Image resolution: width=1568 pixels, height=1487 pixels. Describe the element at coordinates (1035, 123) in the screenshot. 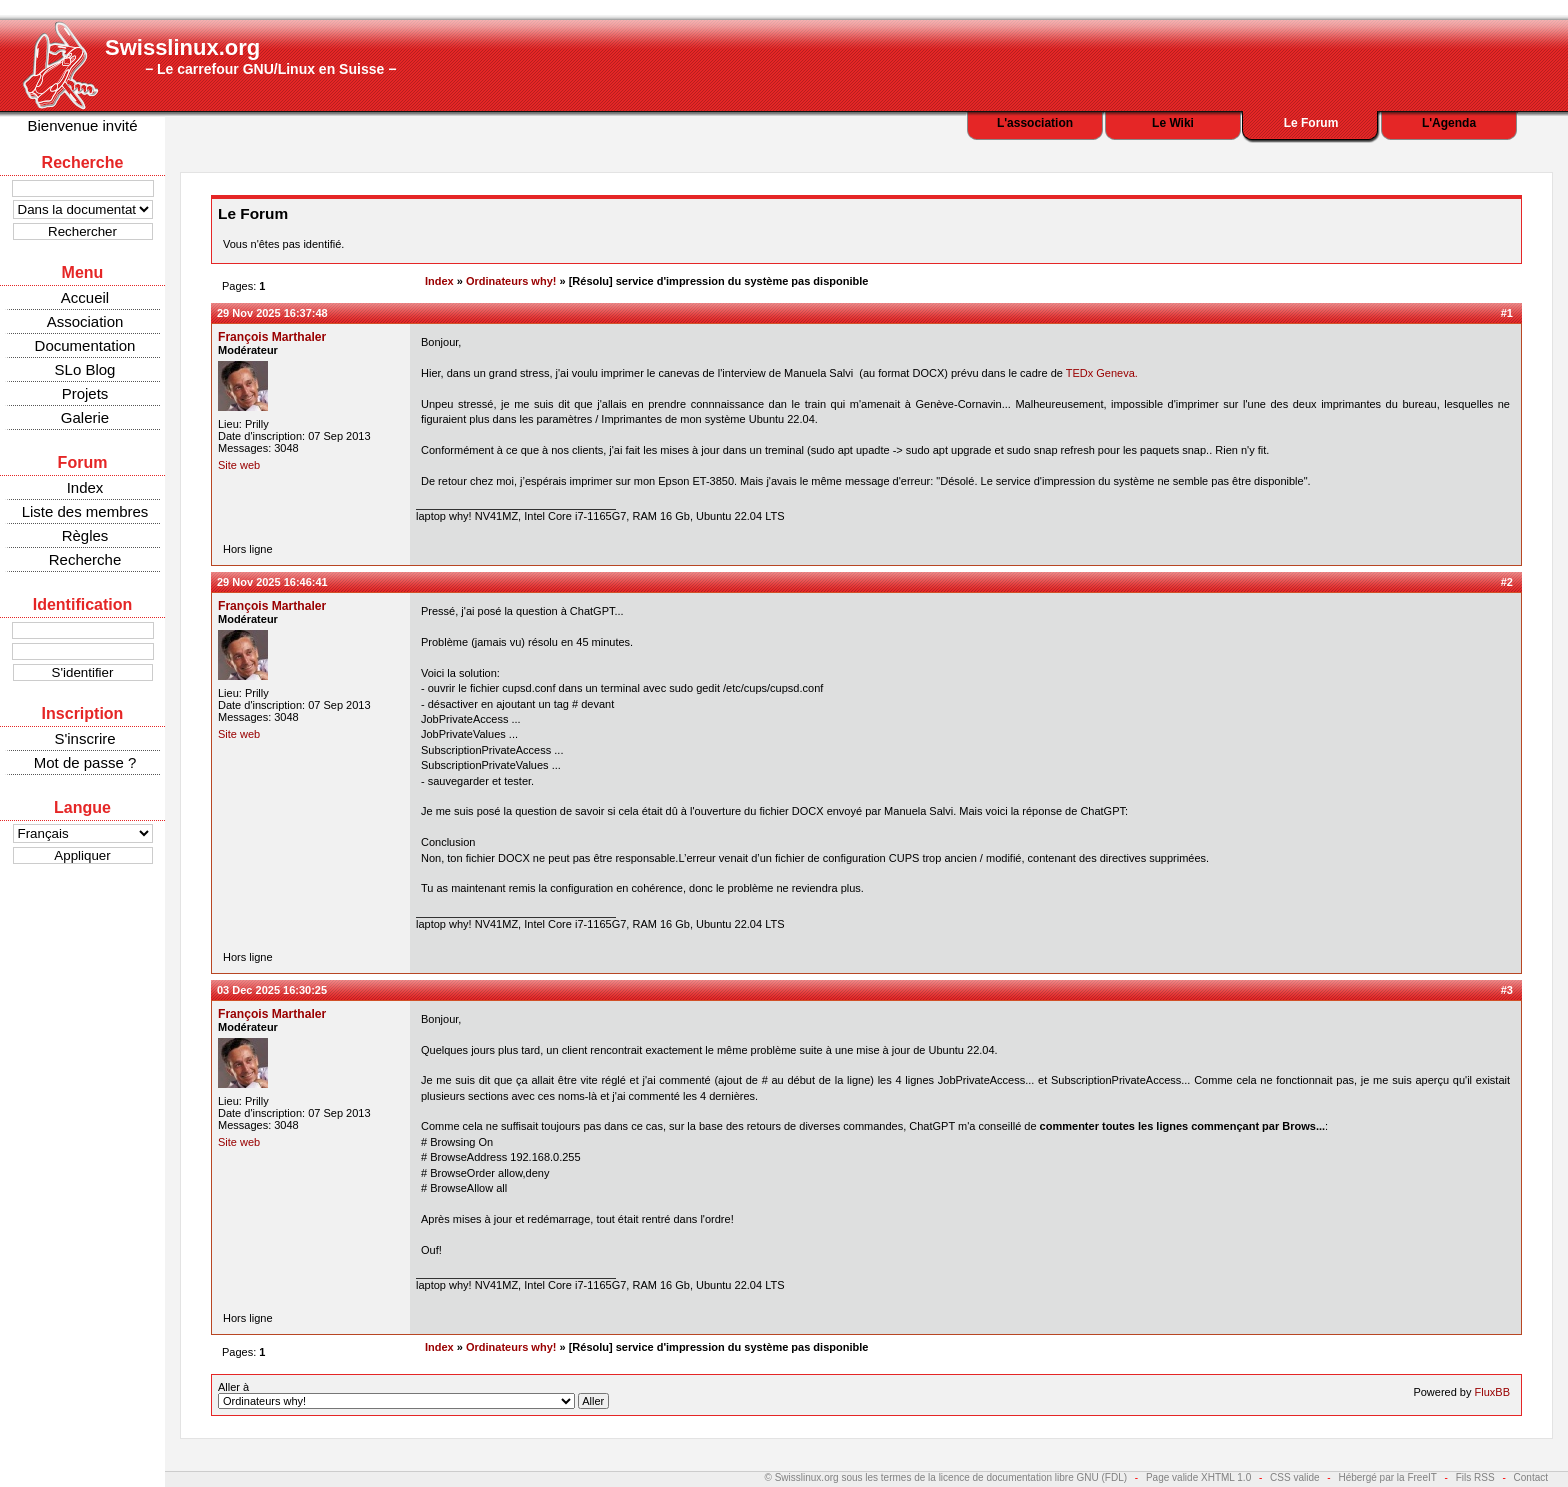

I see `L'association` at that location.